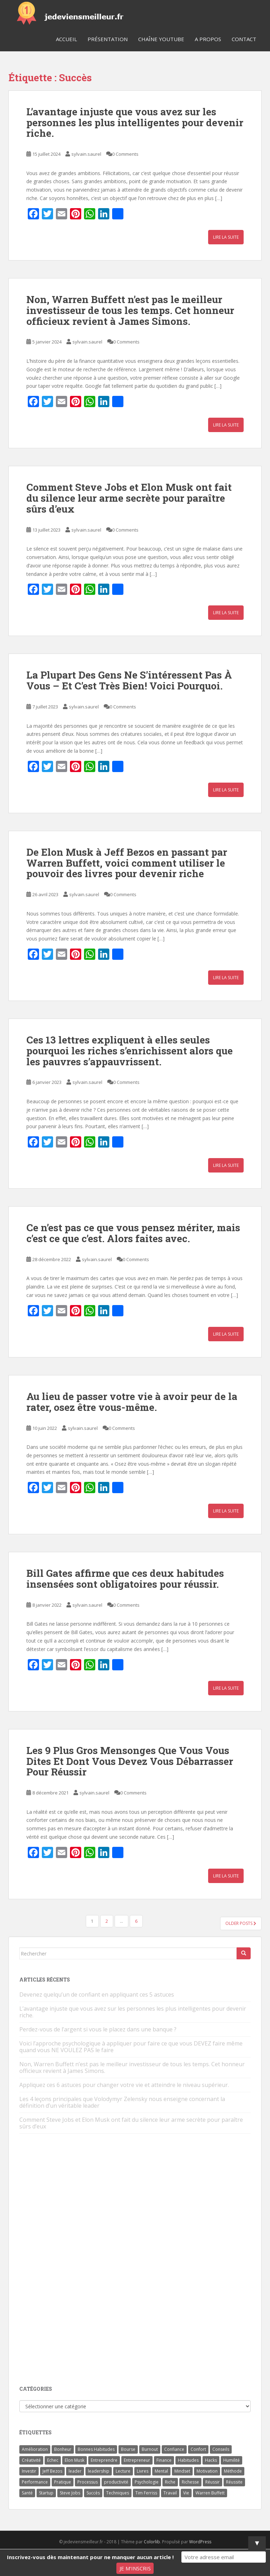 This screenshot has height=2576, width=270. I want to click on Bill Gates affirme que ces deux habitudes insensées sont obligatoires pour réussir., so click(125, 1579).